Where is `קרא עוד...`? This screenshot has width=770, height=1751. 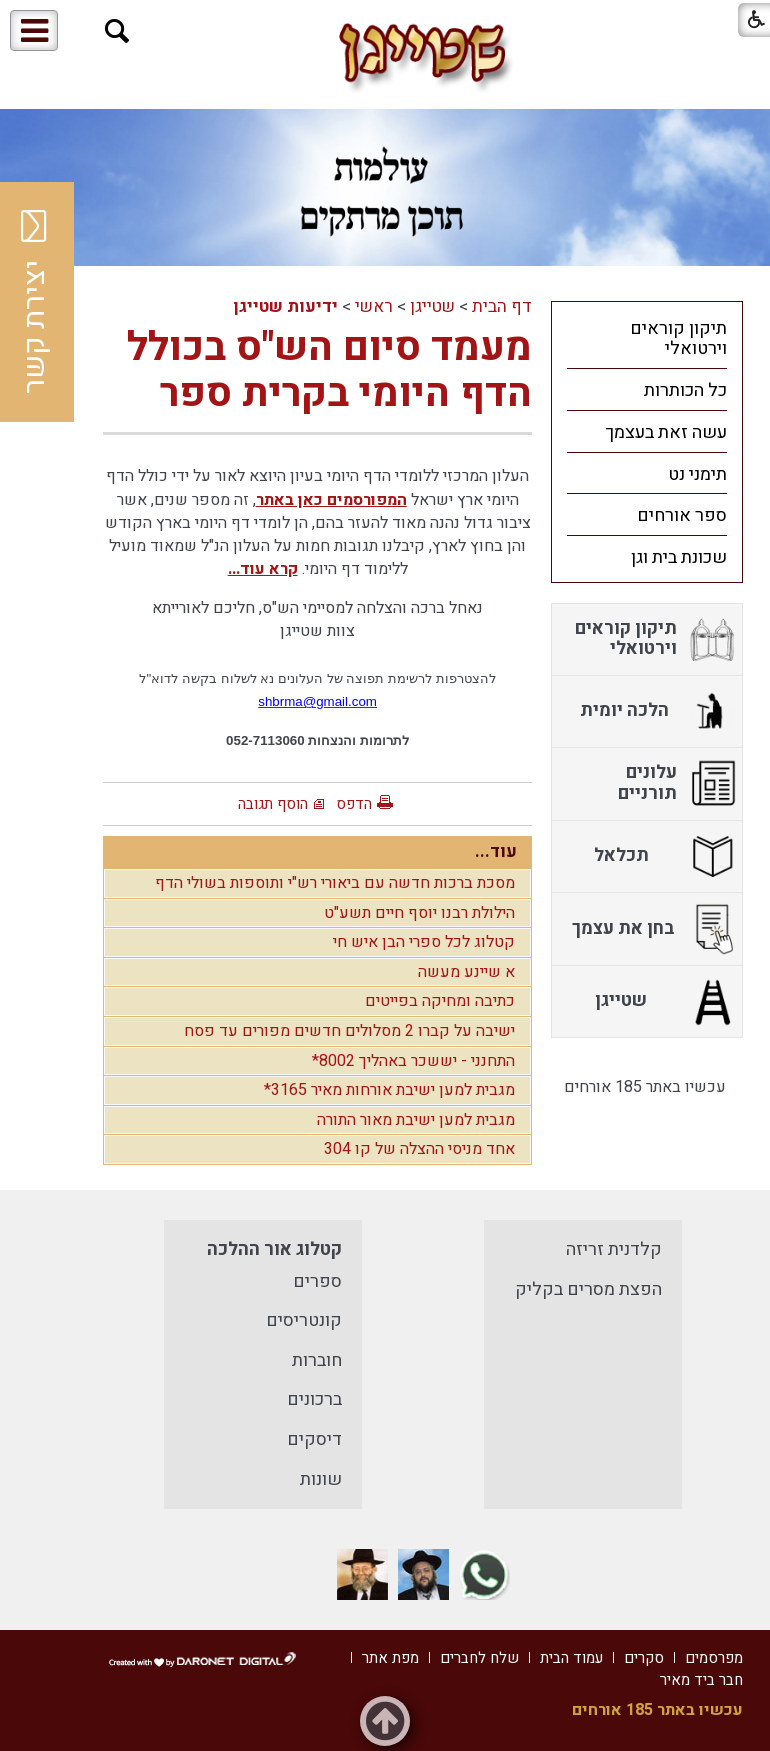 קרא עוד... is located at coordinates (263, 569).